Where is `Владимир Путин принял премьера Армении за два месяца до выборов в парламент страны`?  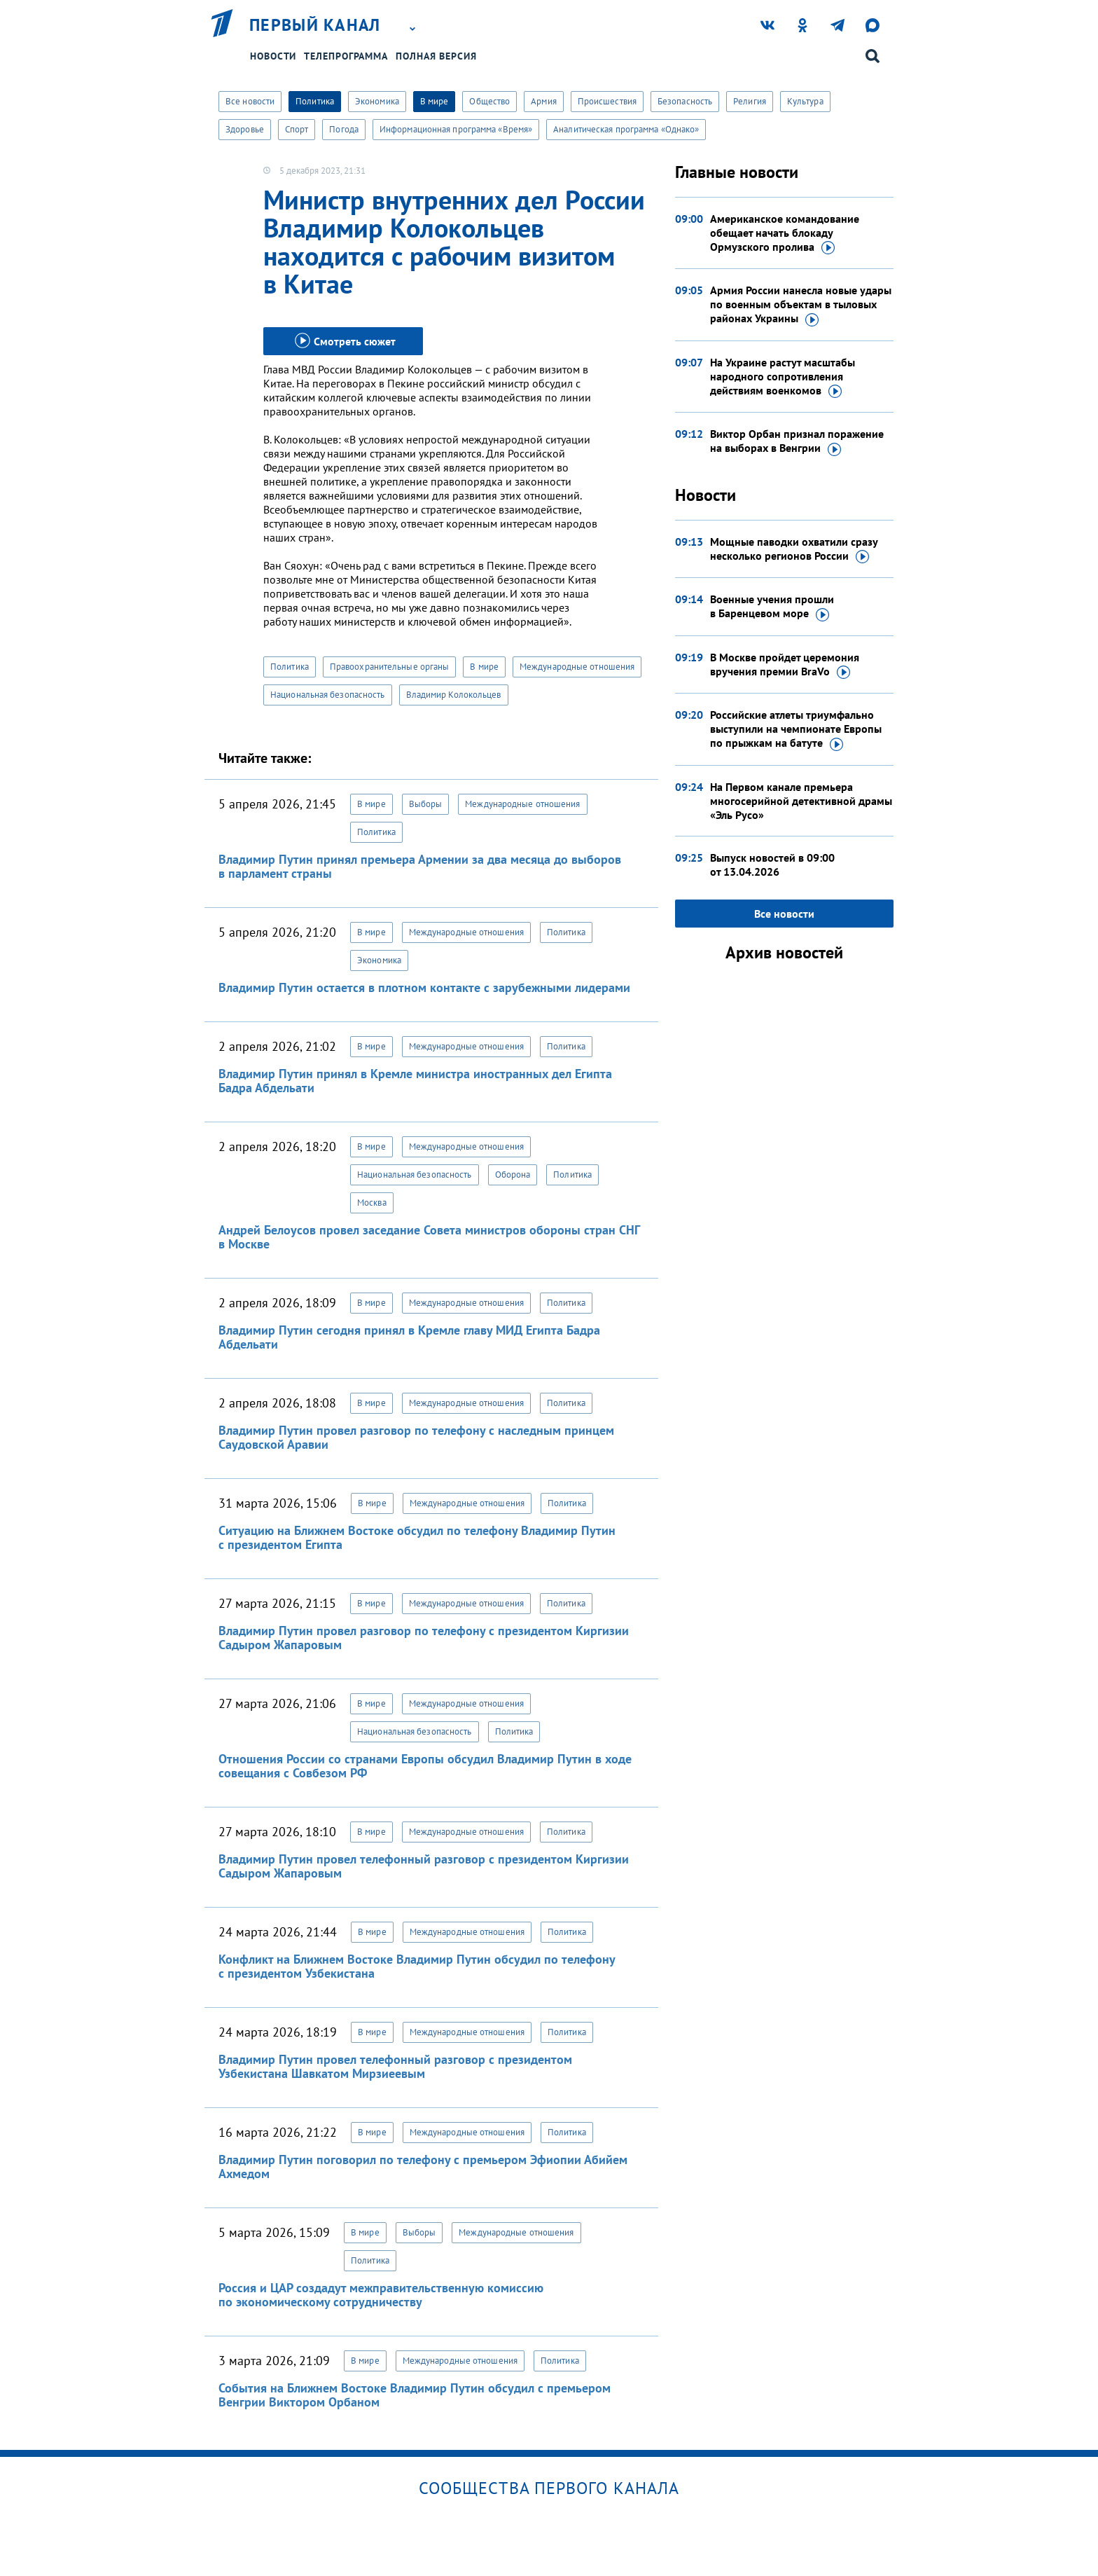
Владимир Путин принял премьера Армении за два месяца до выборов в парламент страны is located at coordinates (419, 866).